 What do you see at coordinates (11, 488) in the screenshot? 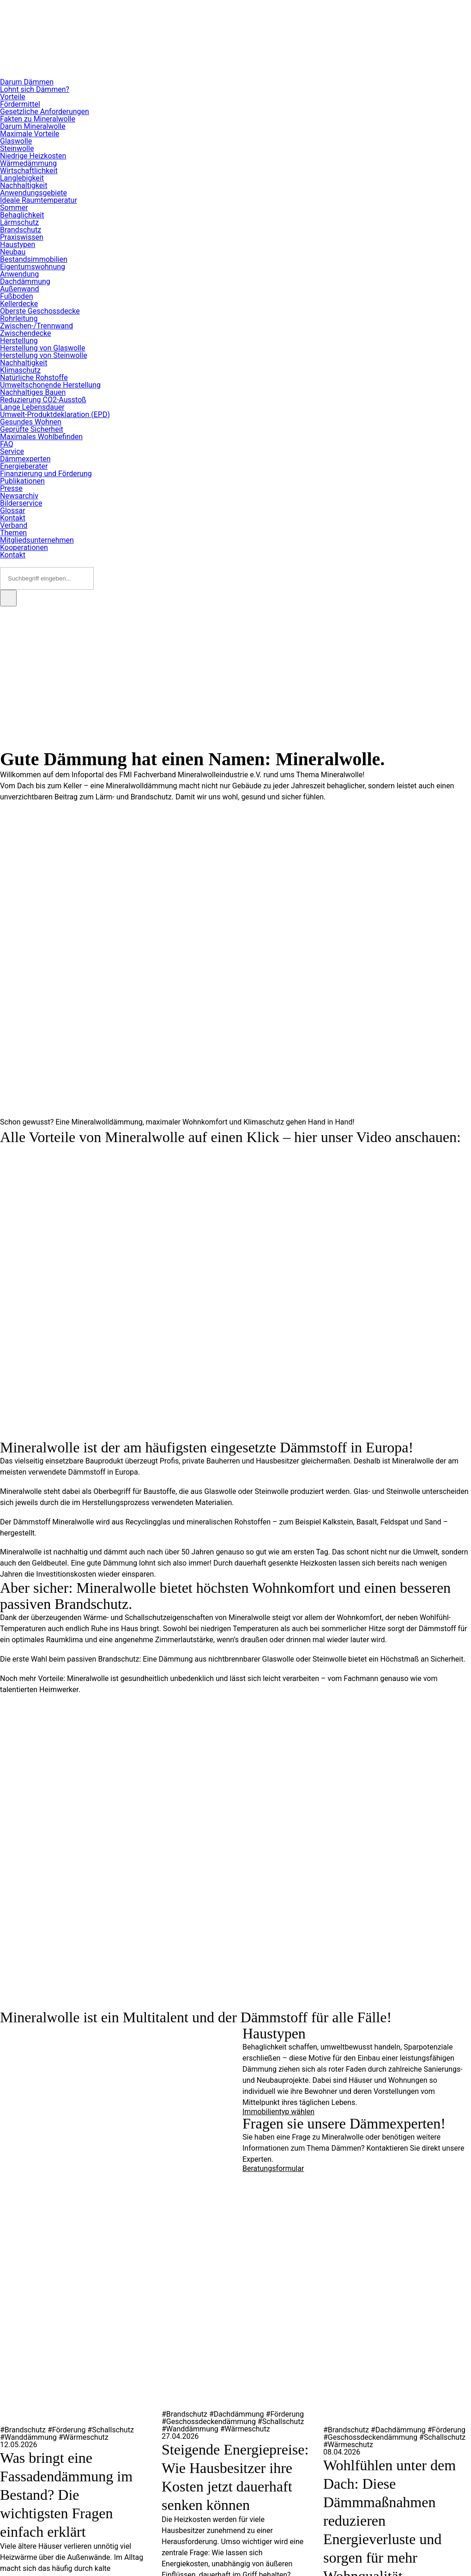
I see `Presse` at bounding box center [11, 488].